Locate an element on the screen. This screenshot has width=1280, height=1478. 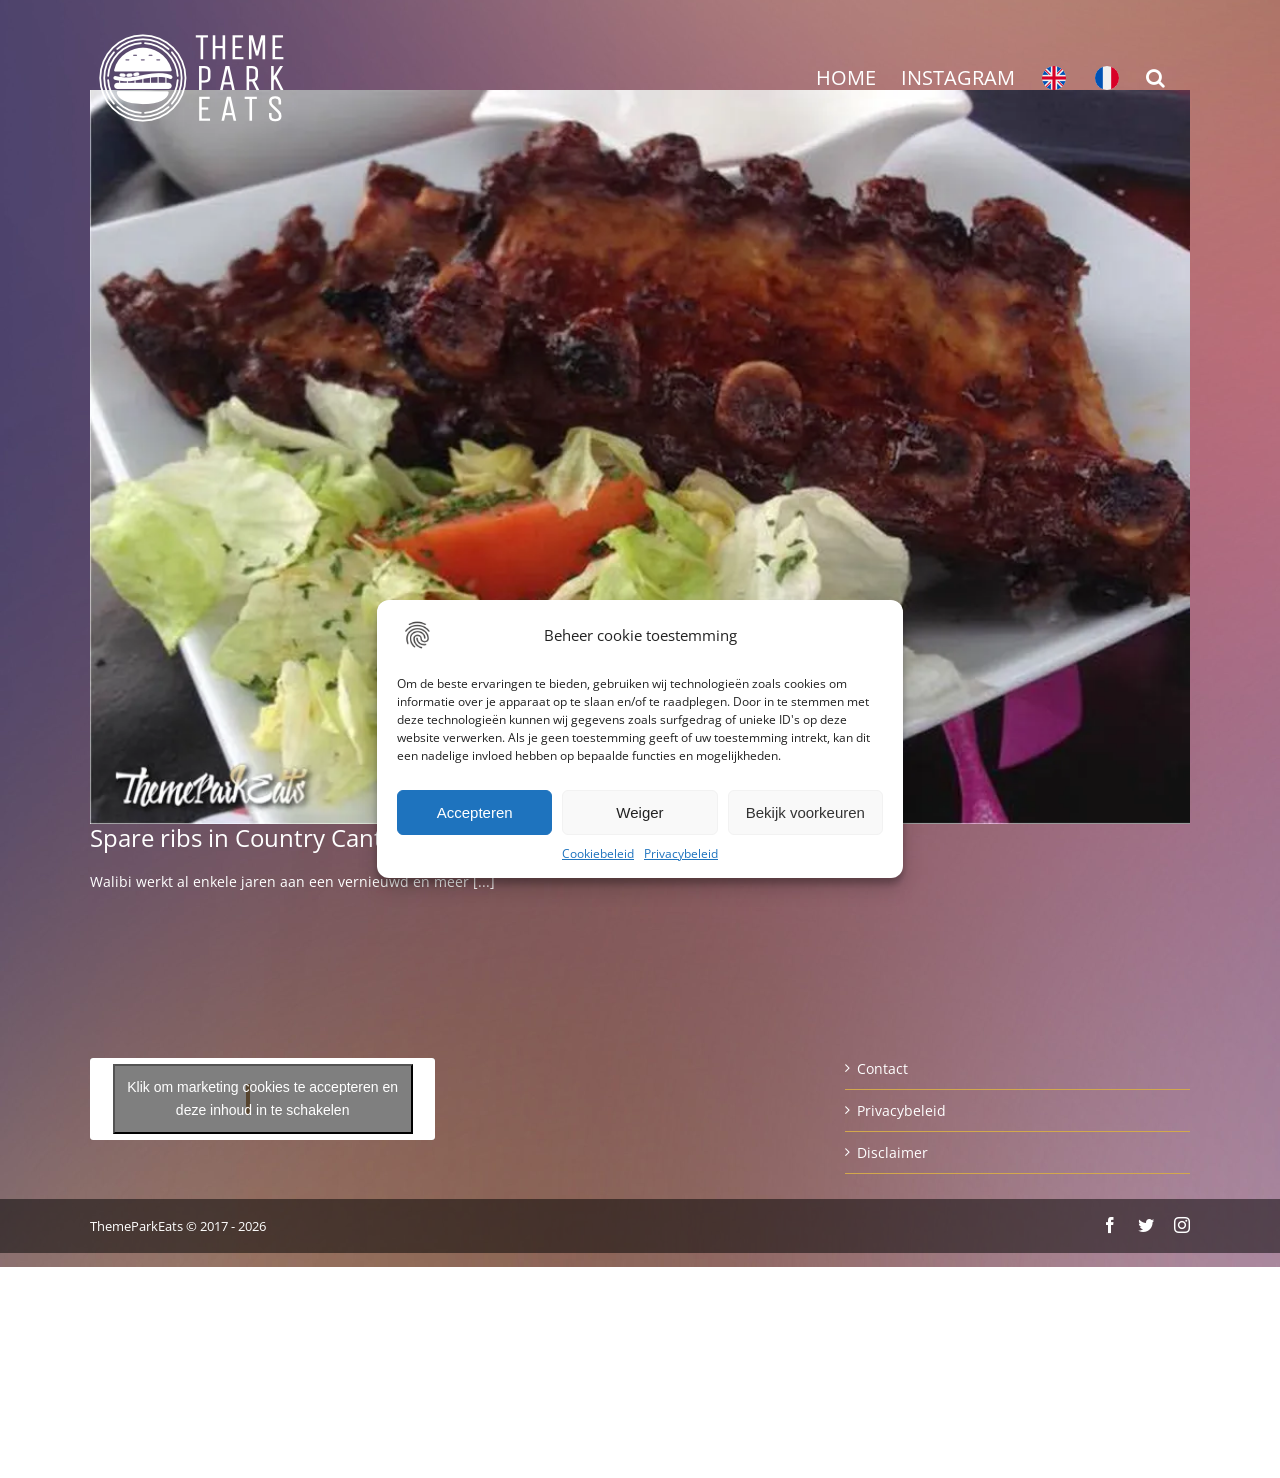
[button] is located at coordinates (1155, 78).